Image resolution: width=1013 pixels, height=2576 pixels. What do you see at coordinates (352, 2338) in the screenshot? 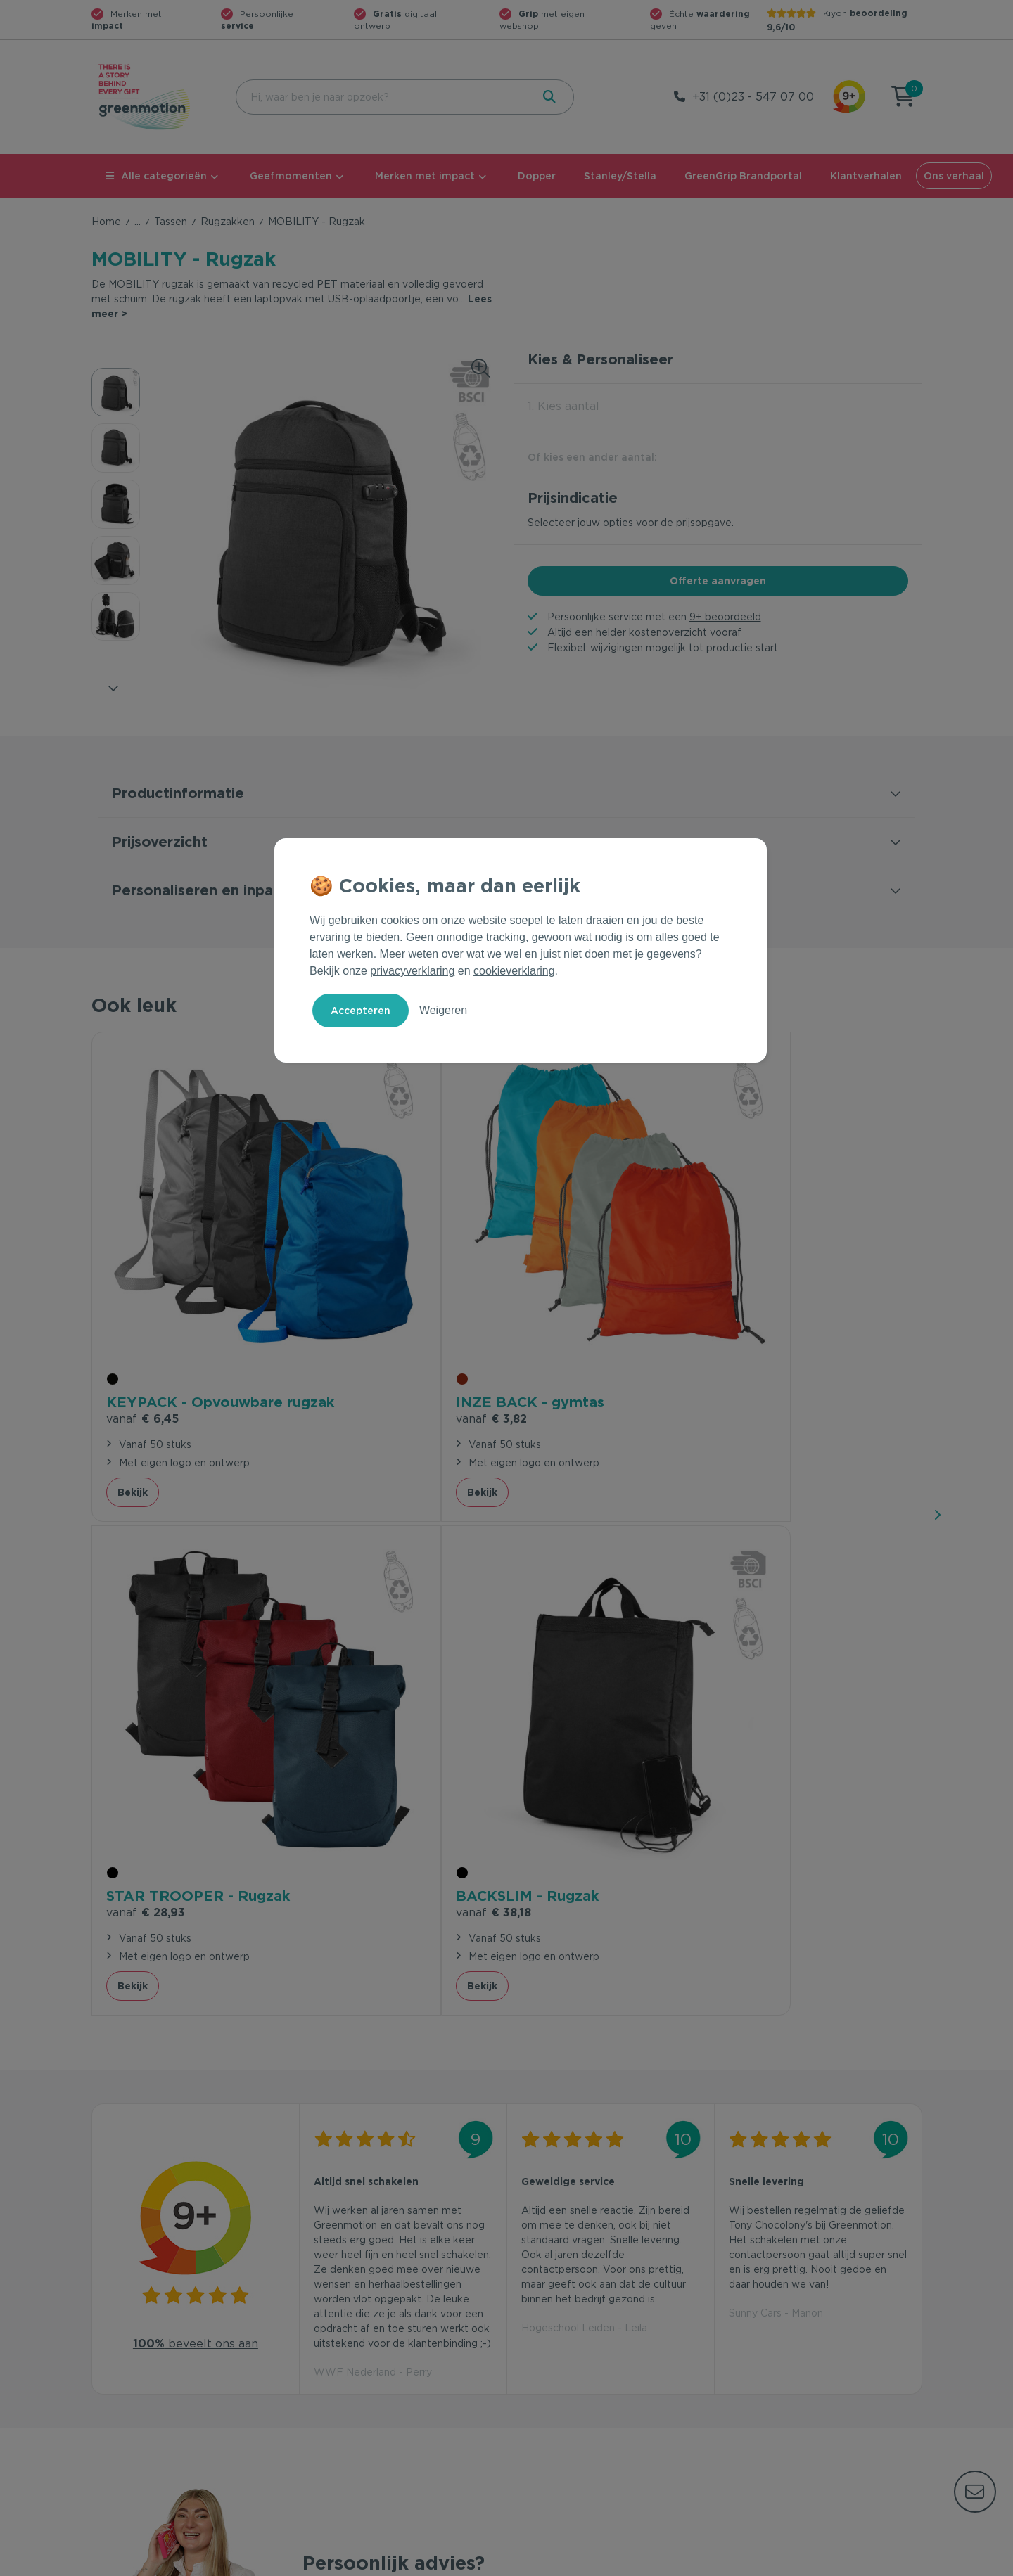
I see `Veelgestelde vragen` at bounding box center [352, 2338].